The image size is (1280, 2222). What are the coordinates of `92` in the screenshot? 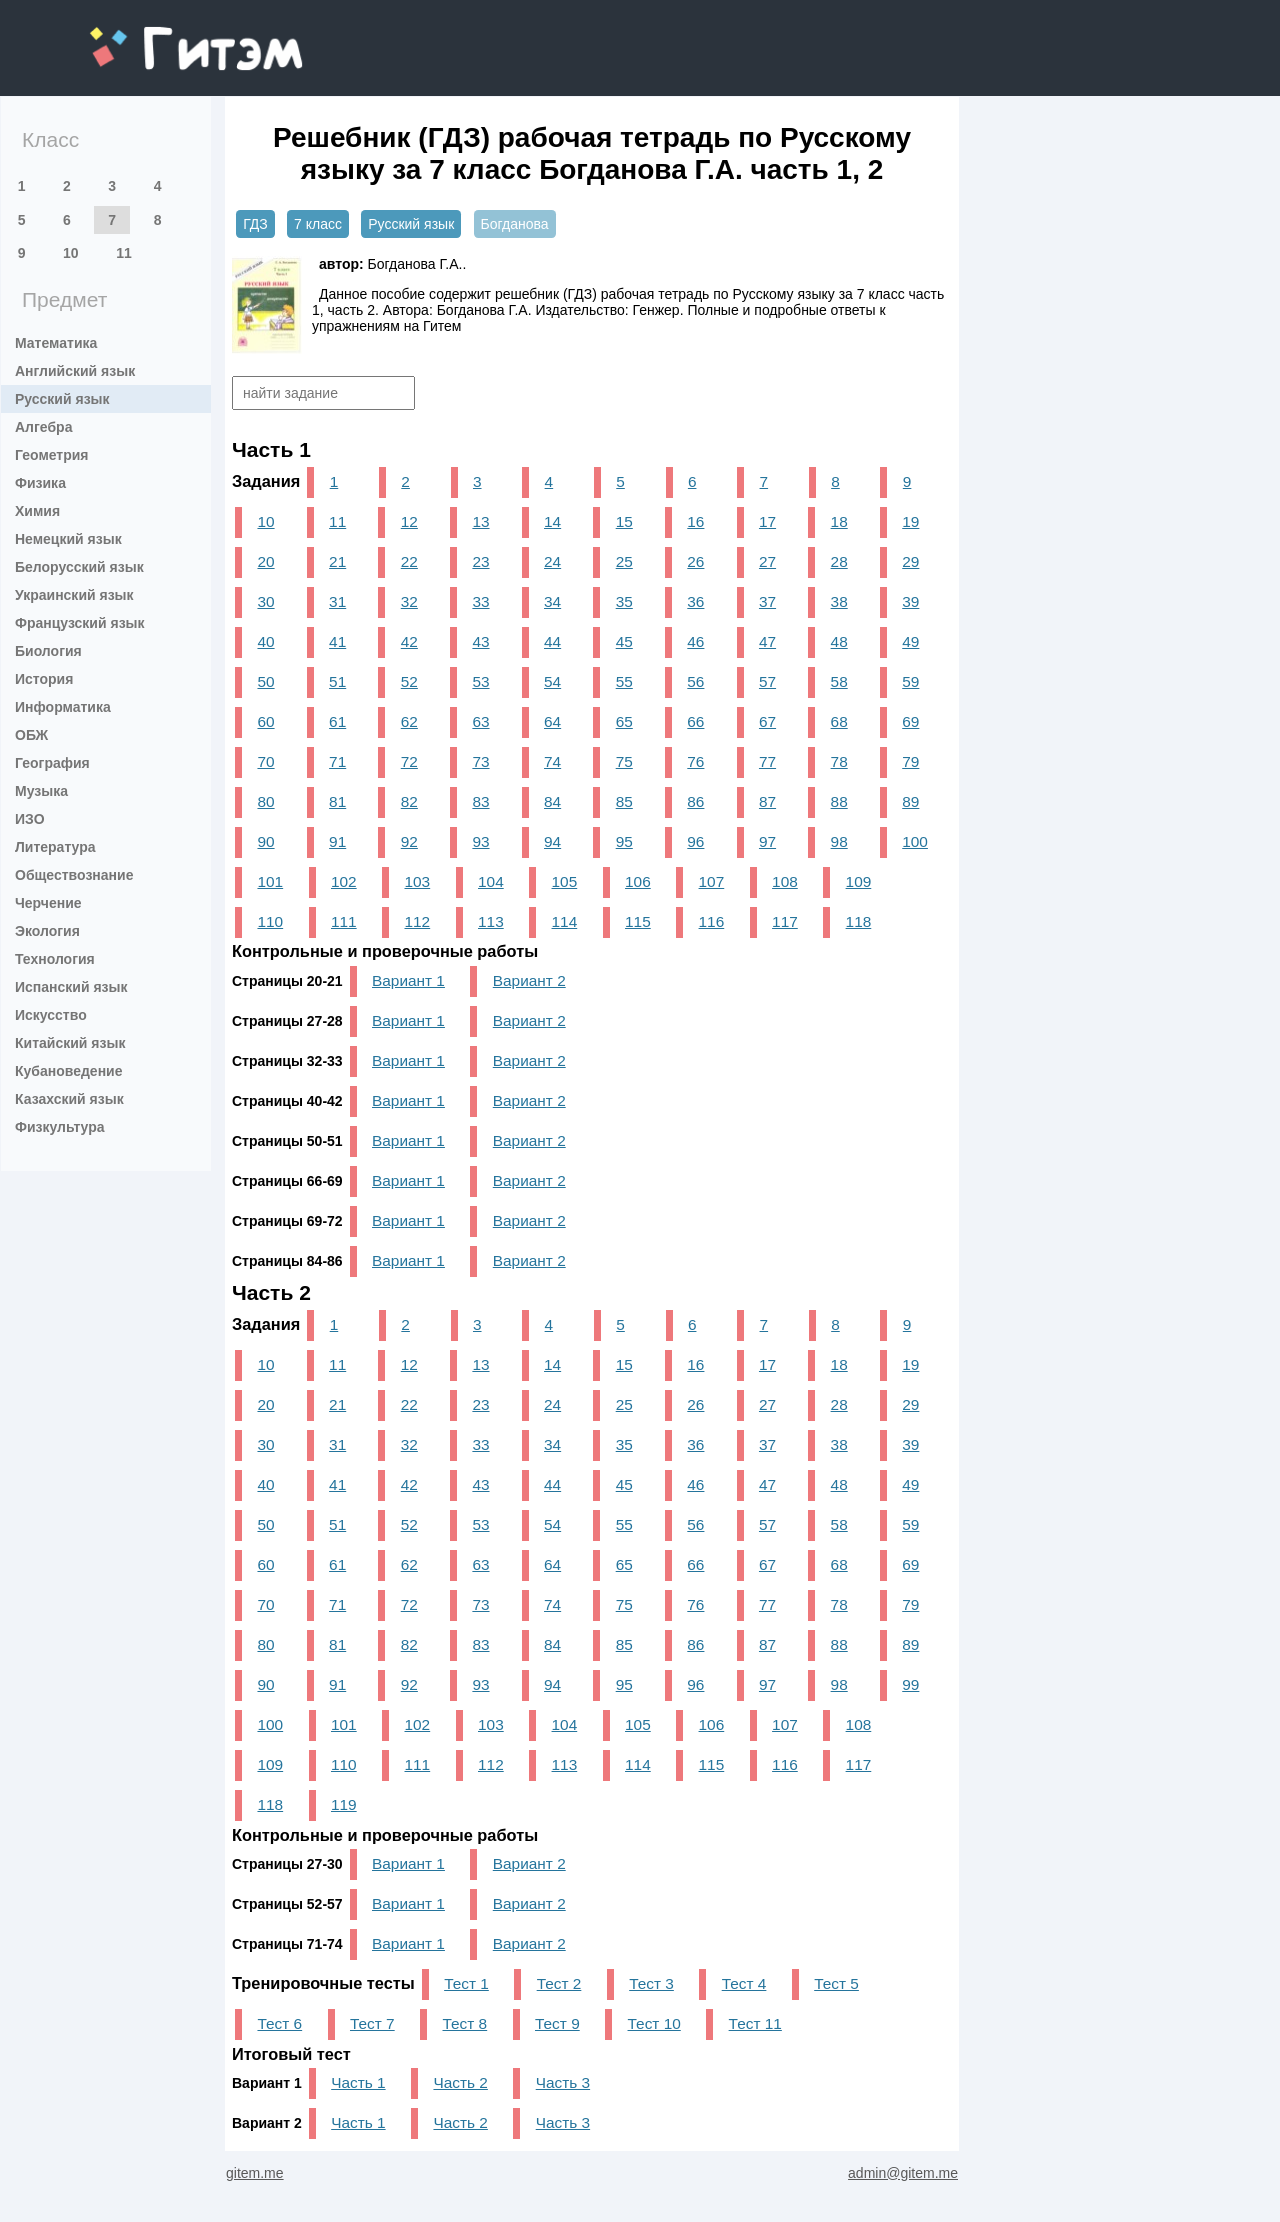 It's located at (409, 841).